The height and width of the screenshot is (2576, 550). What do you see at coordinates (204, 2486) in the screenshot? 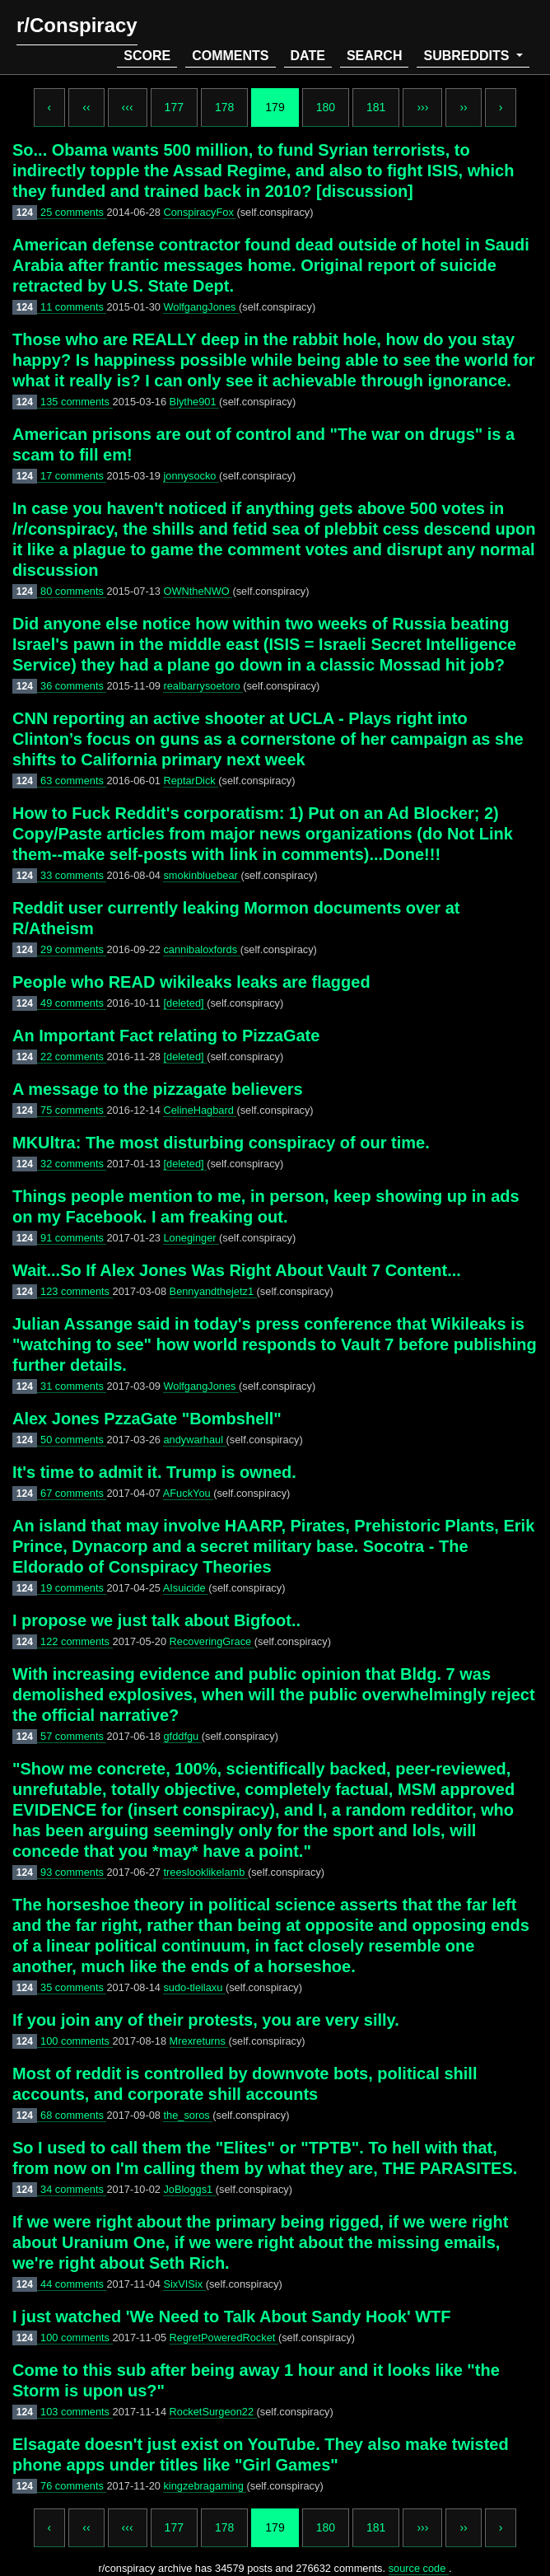
I see `kingzebragaming` at bounding box center [204, 2486].